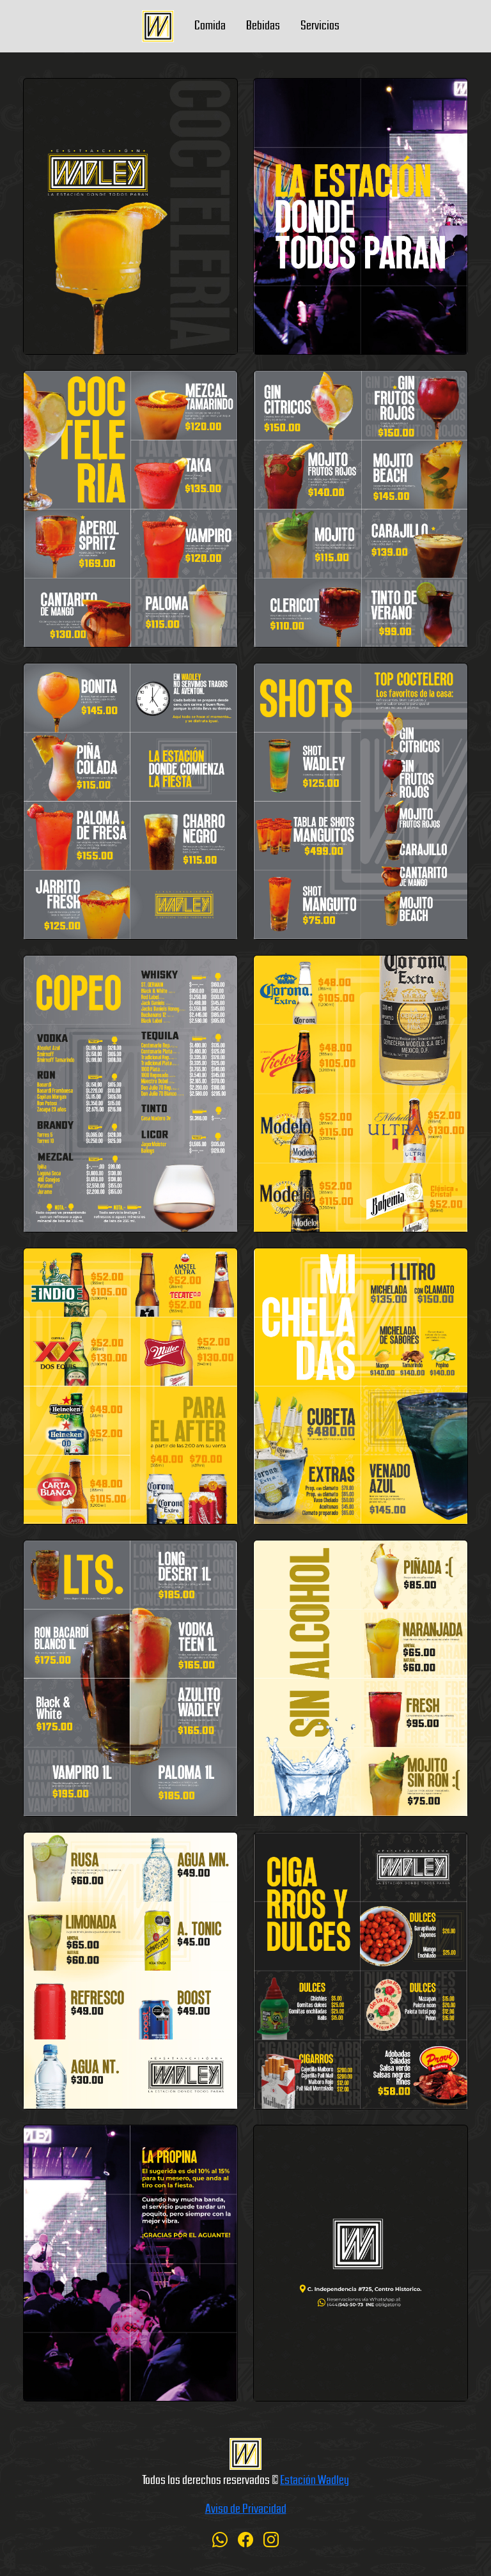  I want to click on Aviso de Privacidad, so click(245, 2507).